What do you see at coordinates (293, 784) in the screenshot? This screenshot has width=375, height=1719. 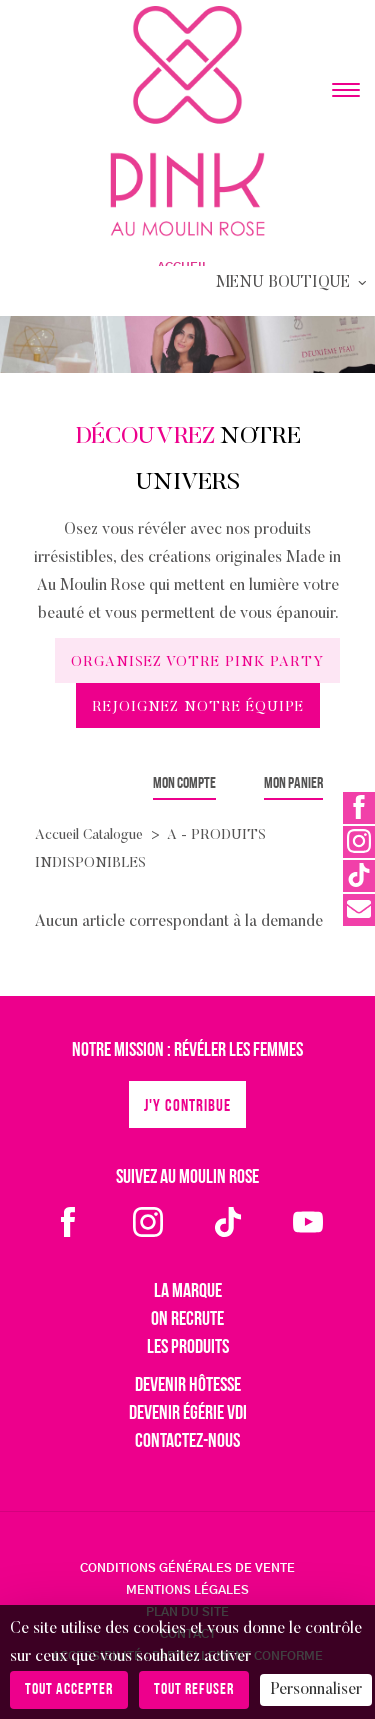 I see `Mon panier` at bounding box center [293, 784].